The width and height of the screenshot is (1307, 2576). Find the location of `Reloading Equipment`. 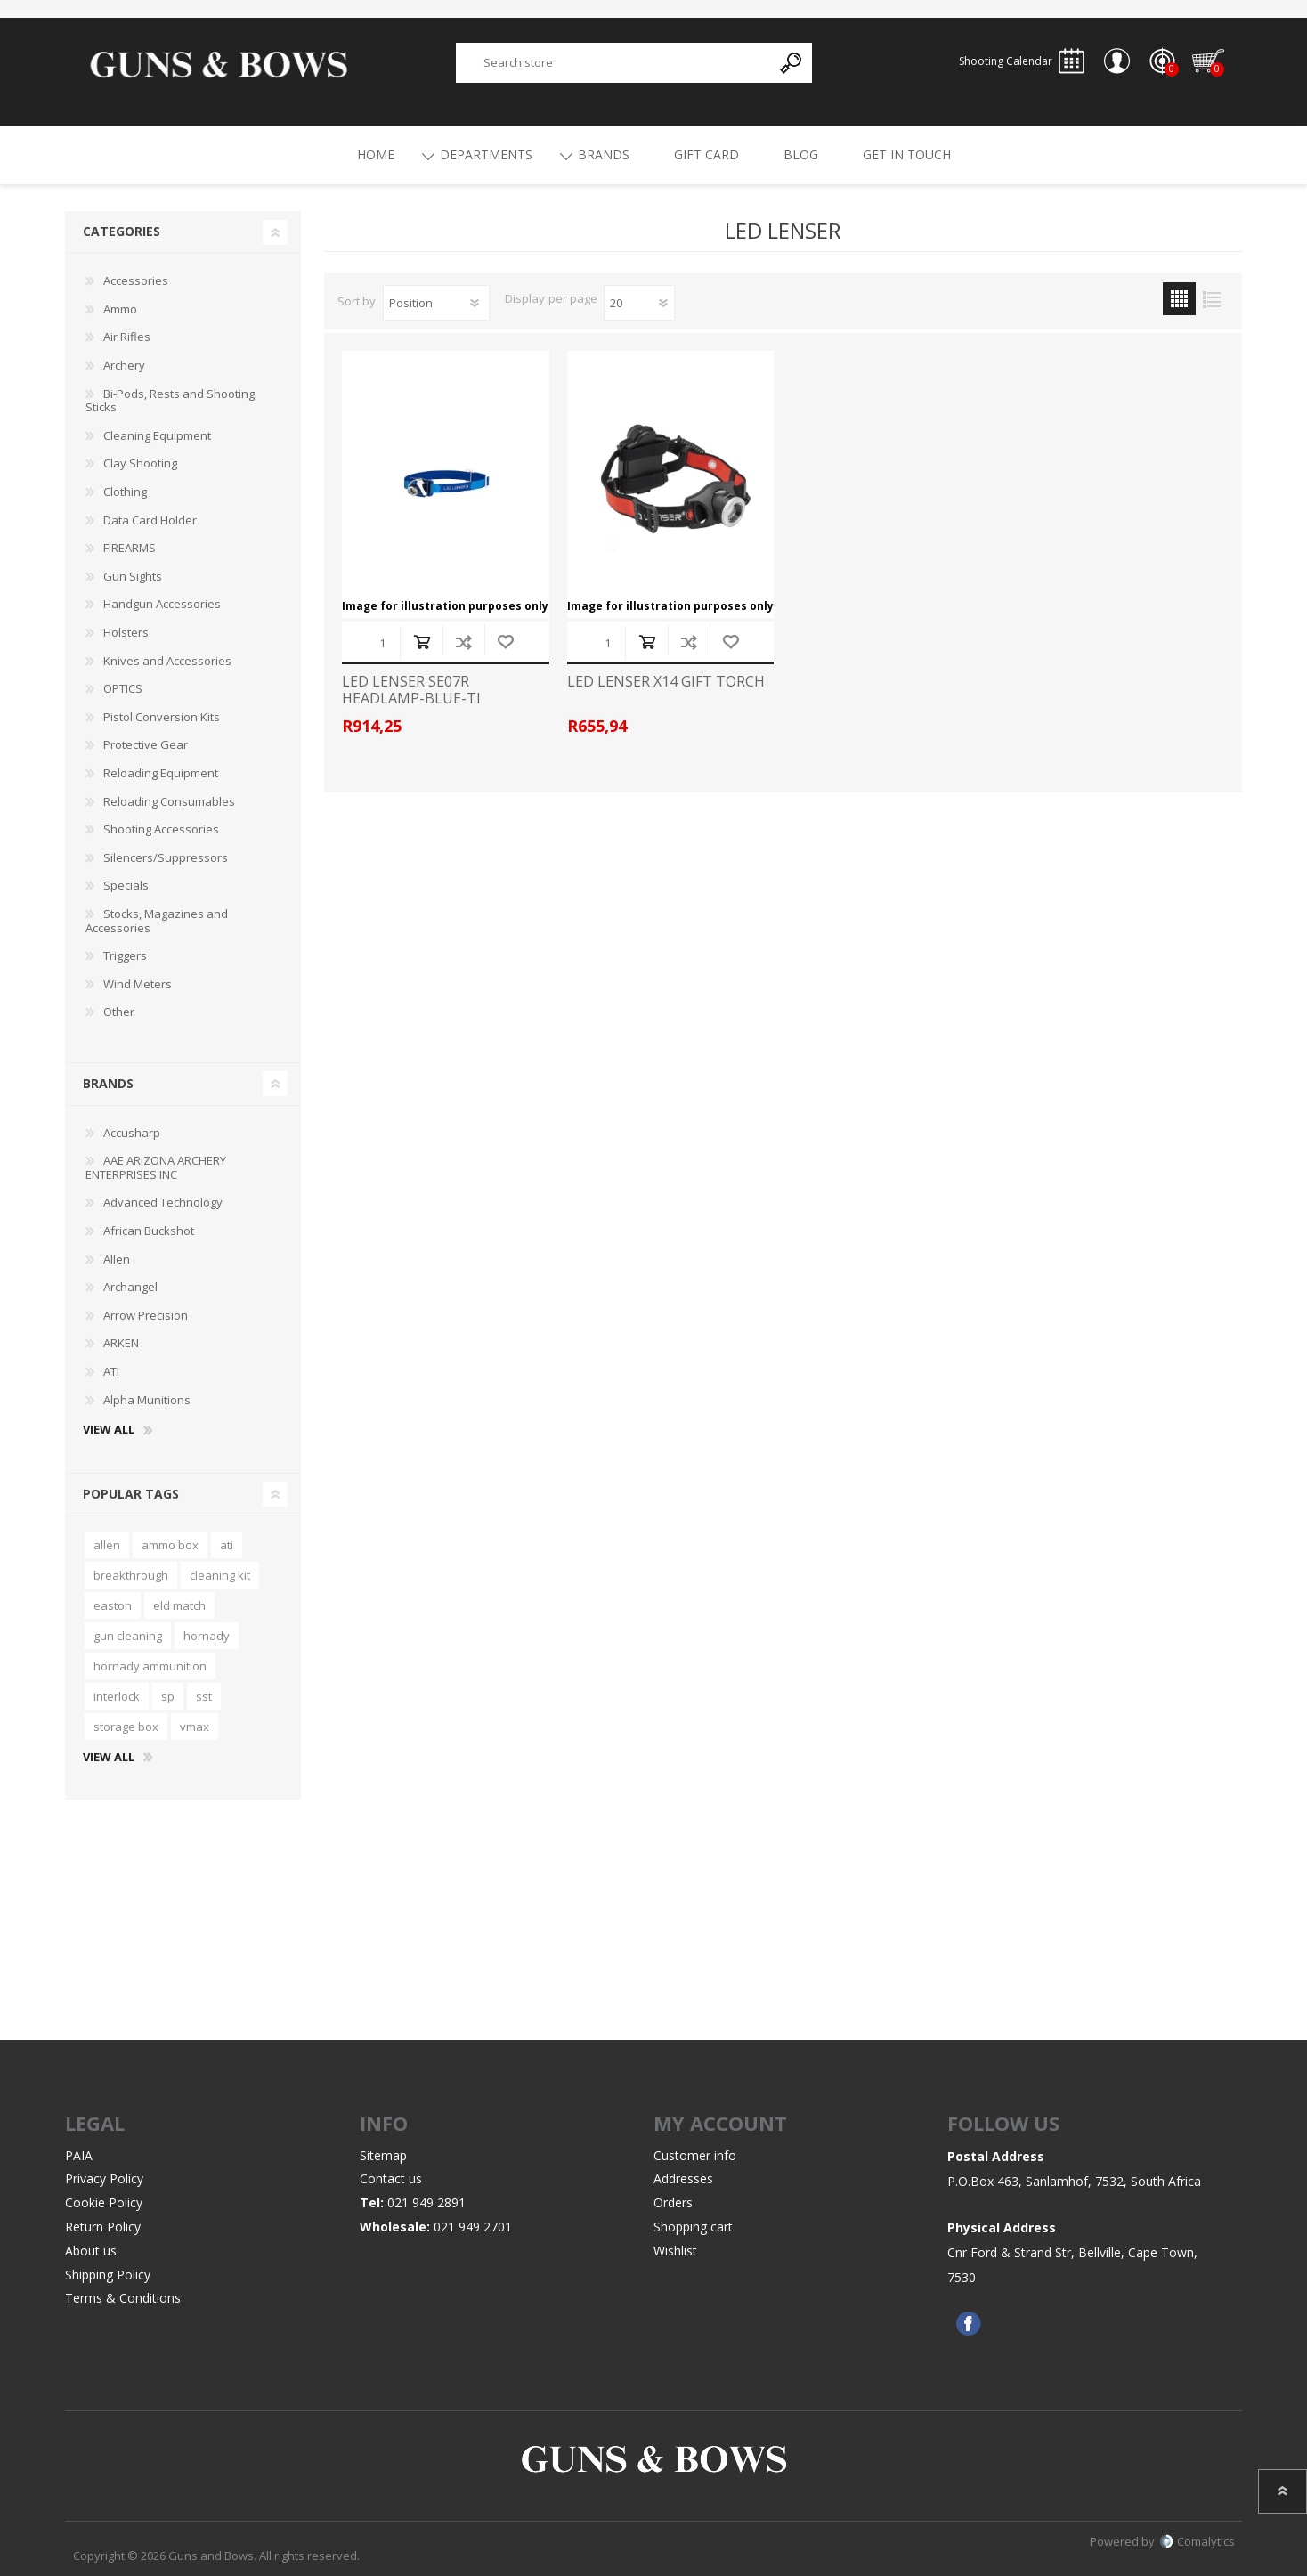

Reloading Equipment is located at coordinates (160, 773).